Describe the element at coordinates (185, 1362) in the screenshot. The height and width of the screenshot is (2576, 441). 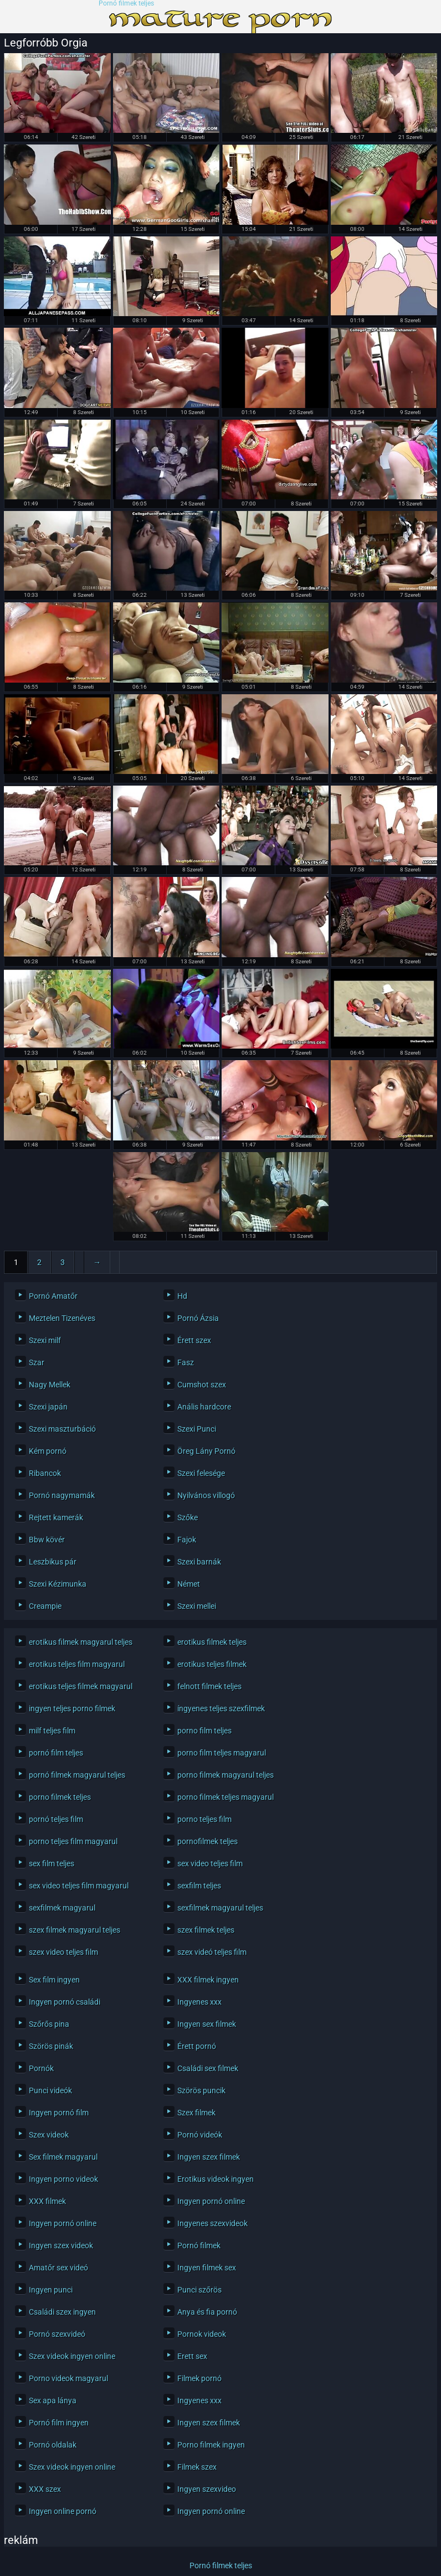
I see `Fasz` at that location.